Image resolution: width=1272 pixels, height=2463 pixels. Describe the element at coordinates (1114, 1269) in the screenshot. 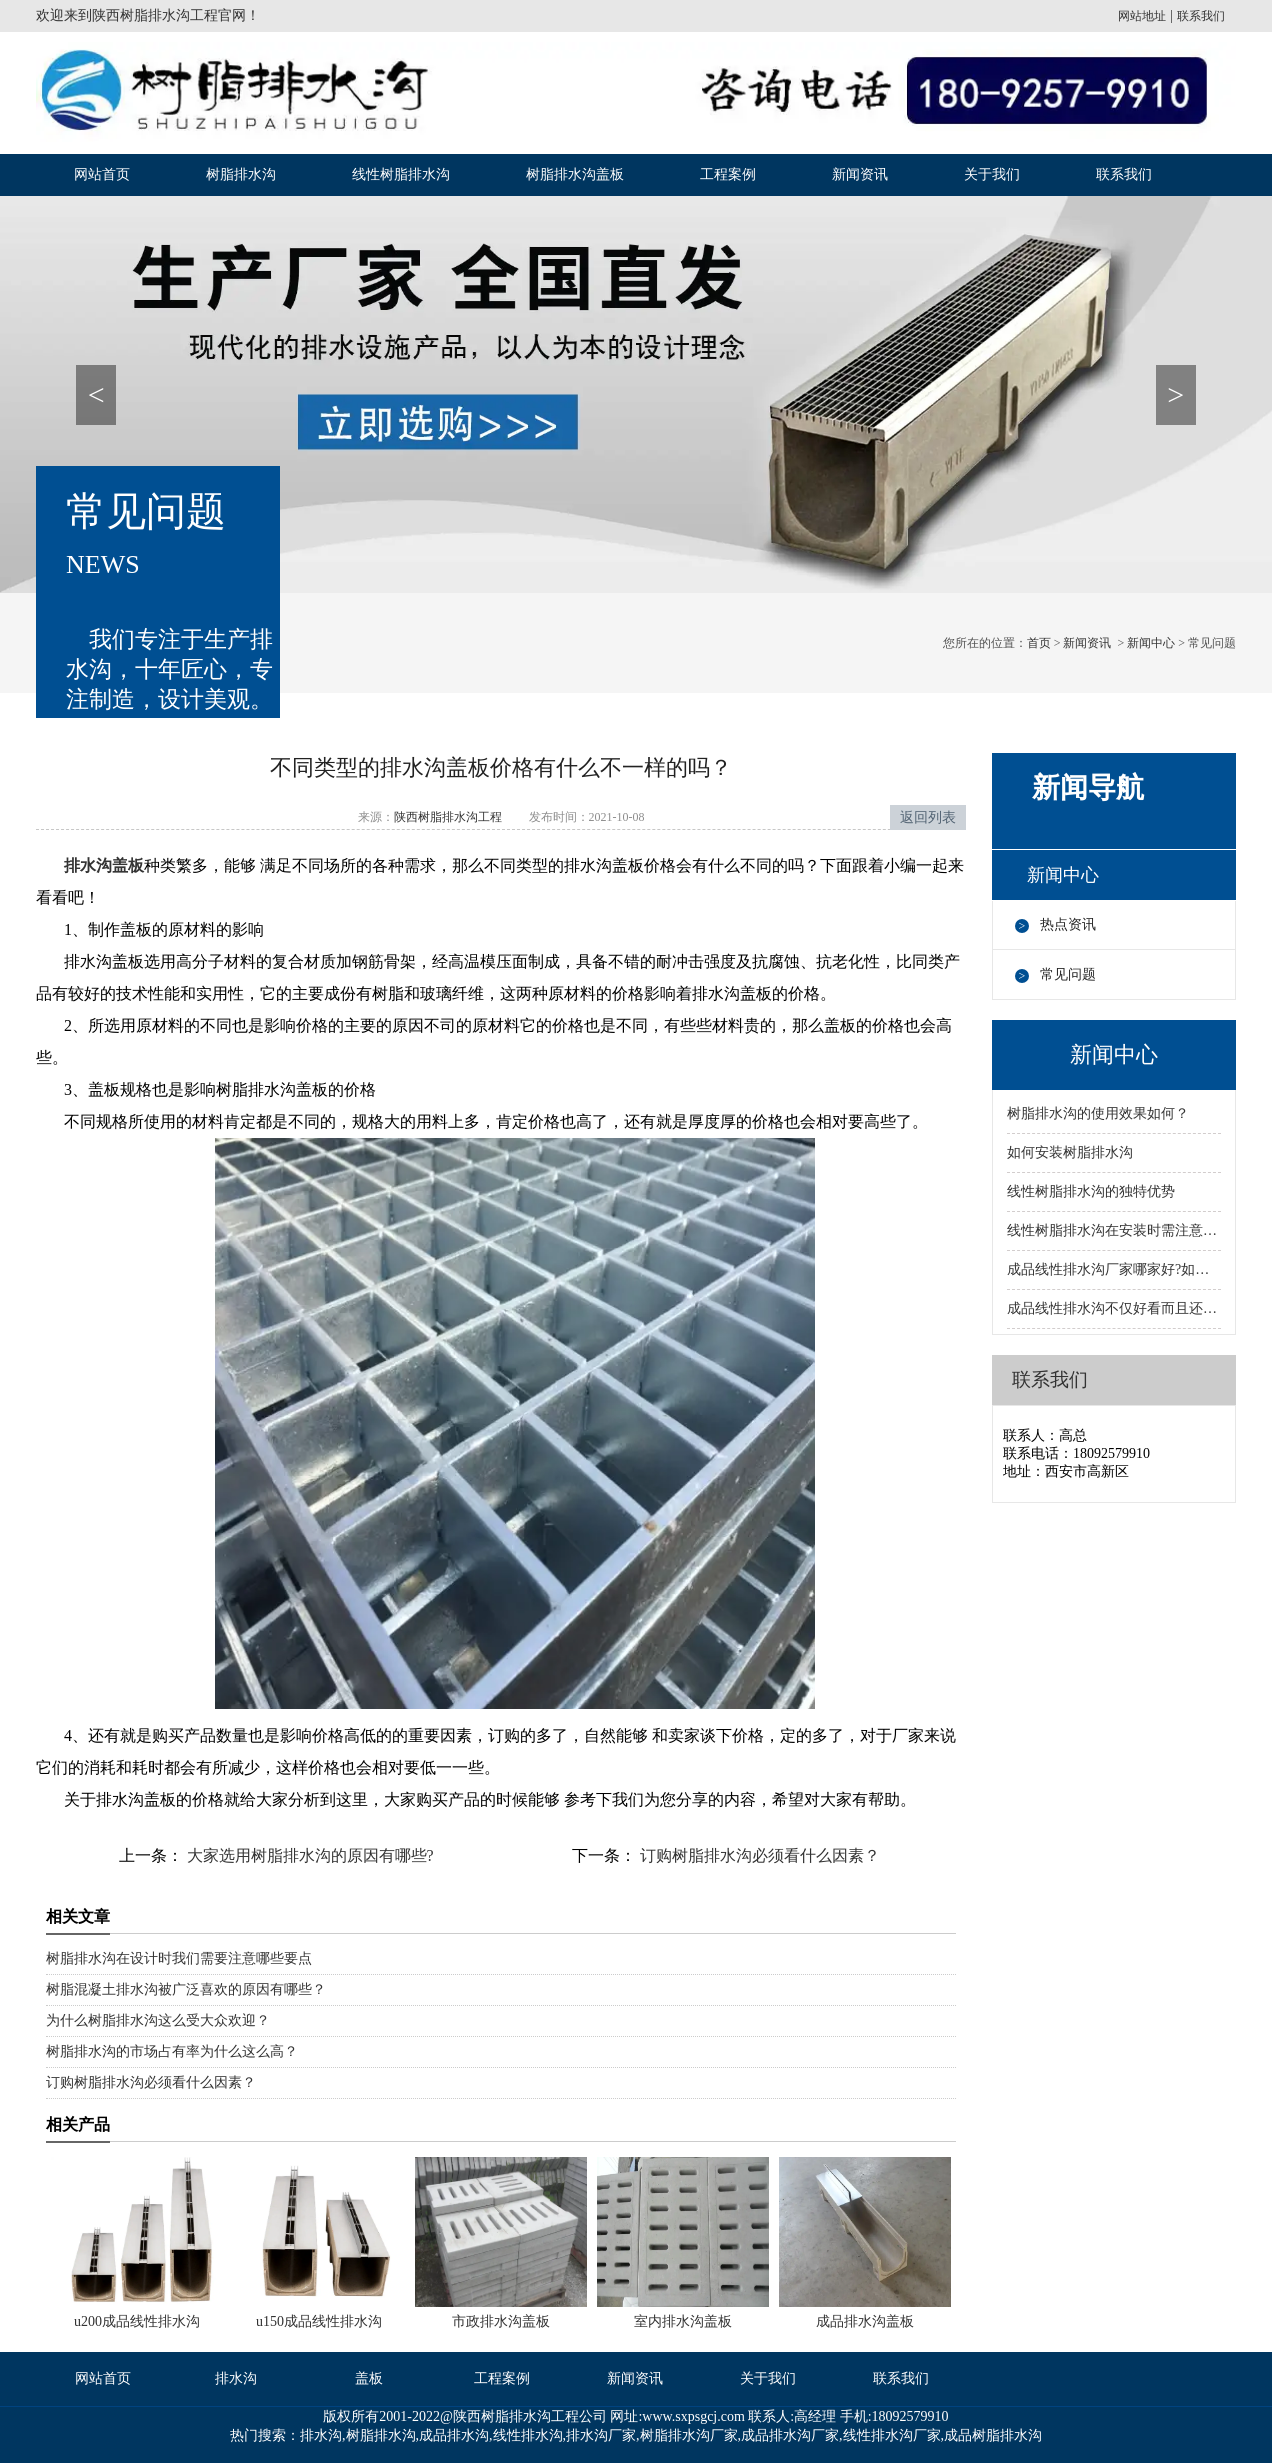

I see `成品线性排水沟厂家哪家好?如何选择` at that location.